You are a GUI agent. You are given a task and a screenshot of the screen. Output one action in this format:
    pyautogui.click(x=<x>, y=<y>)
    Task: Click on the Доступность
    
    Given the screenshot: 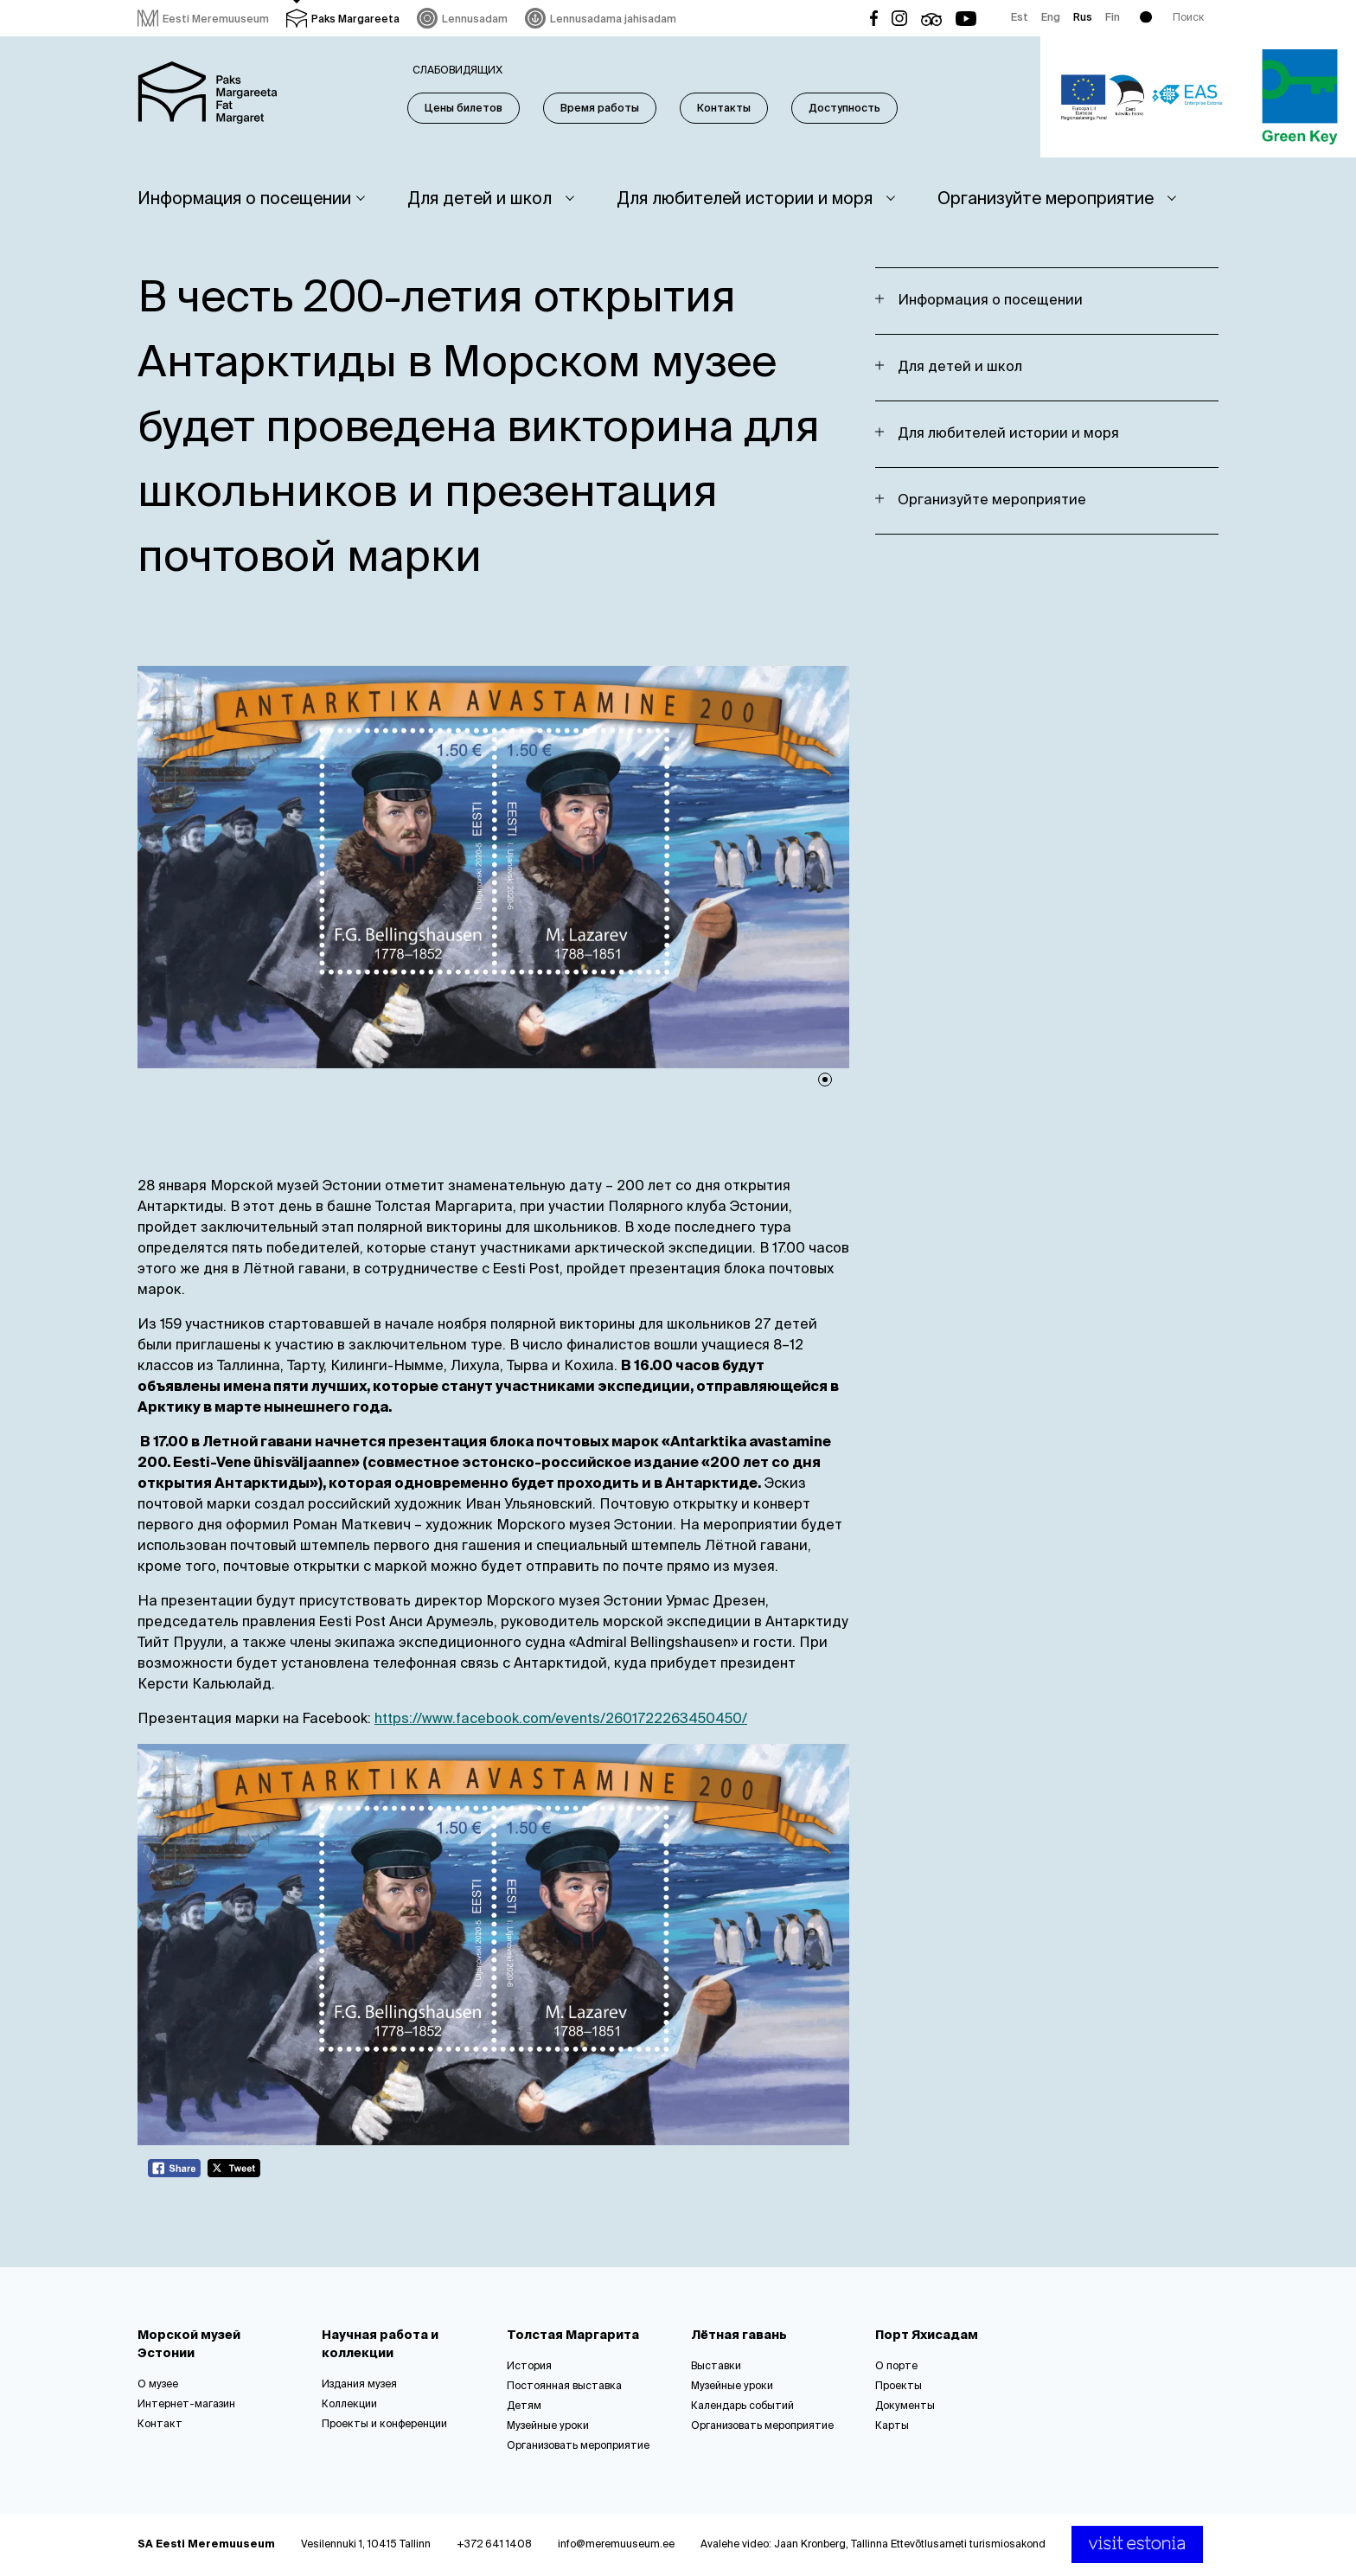 What is the action you would take?
    pyautogui.click(x=844, y=109)
    